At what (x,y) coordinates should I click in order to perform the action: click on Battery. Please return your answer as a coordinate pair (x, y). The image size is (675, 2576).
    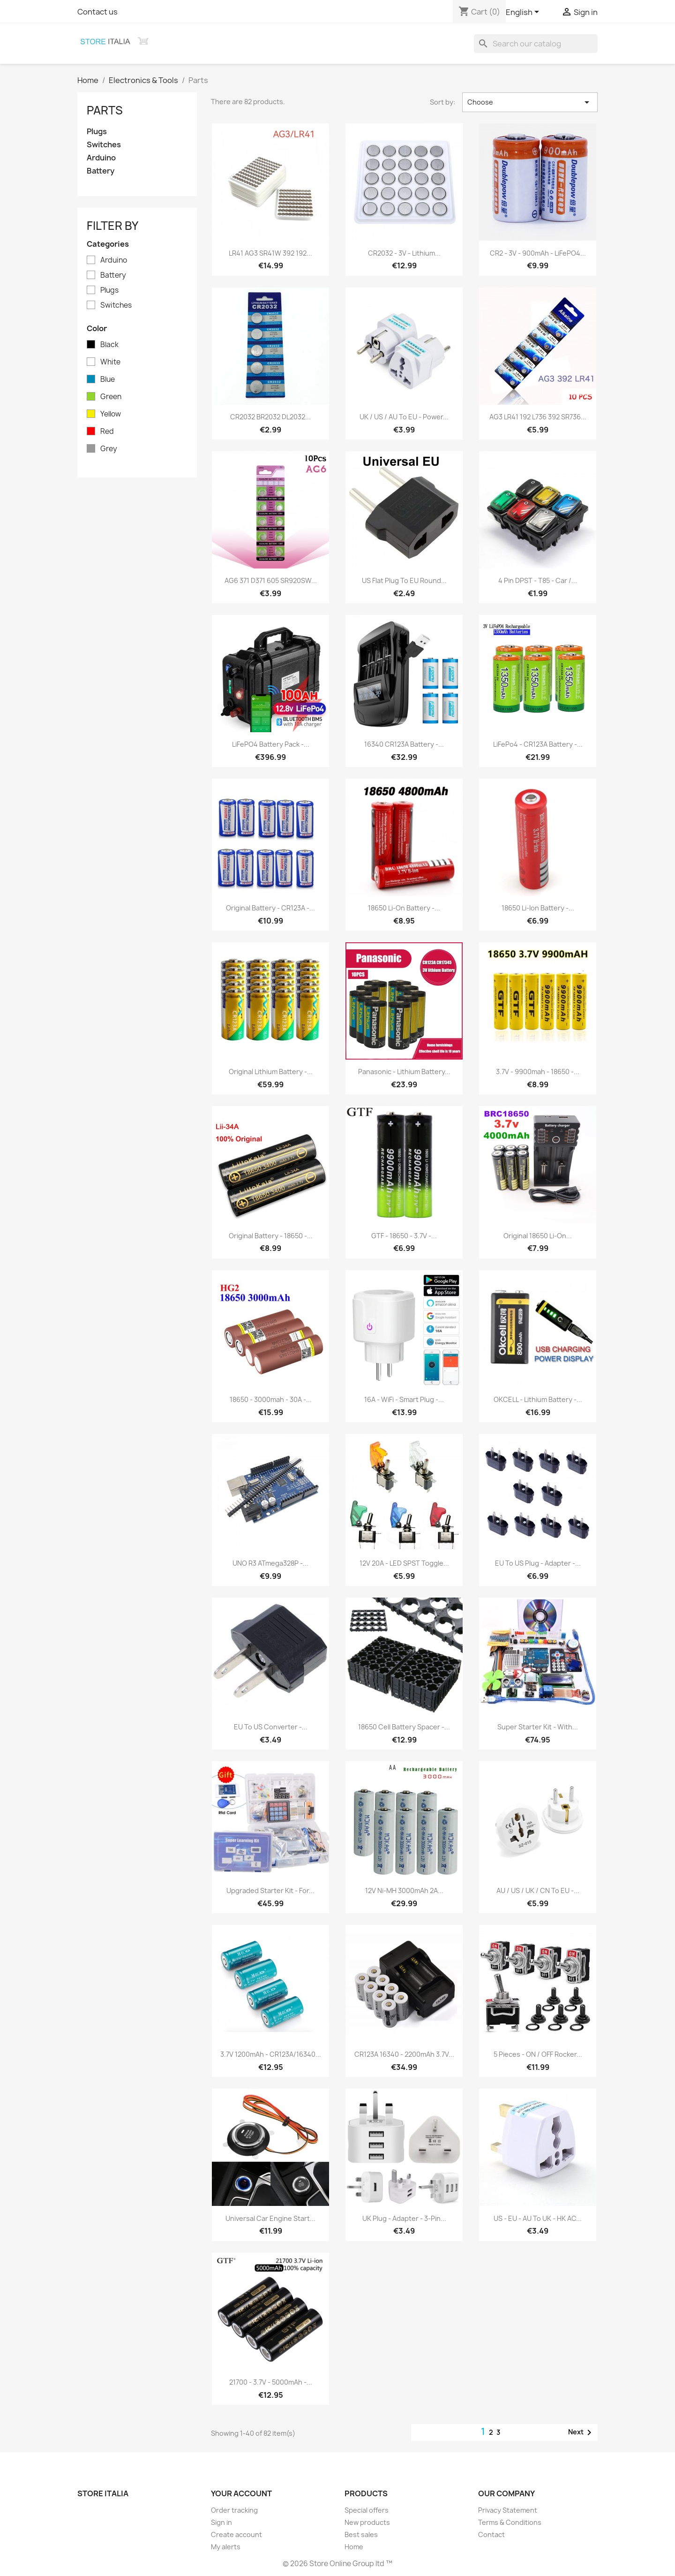
    Looking at the image, I should click on (100, 171).